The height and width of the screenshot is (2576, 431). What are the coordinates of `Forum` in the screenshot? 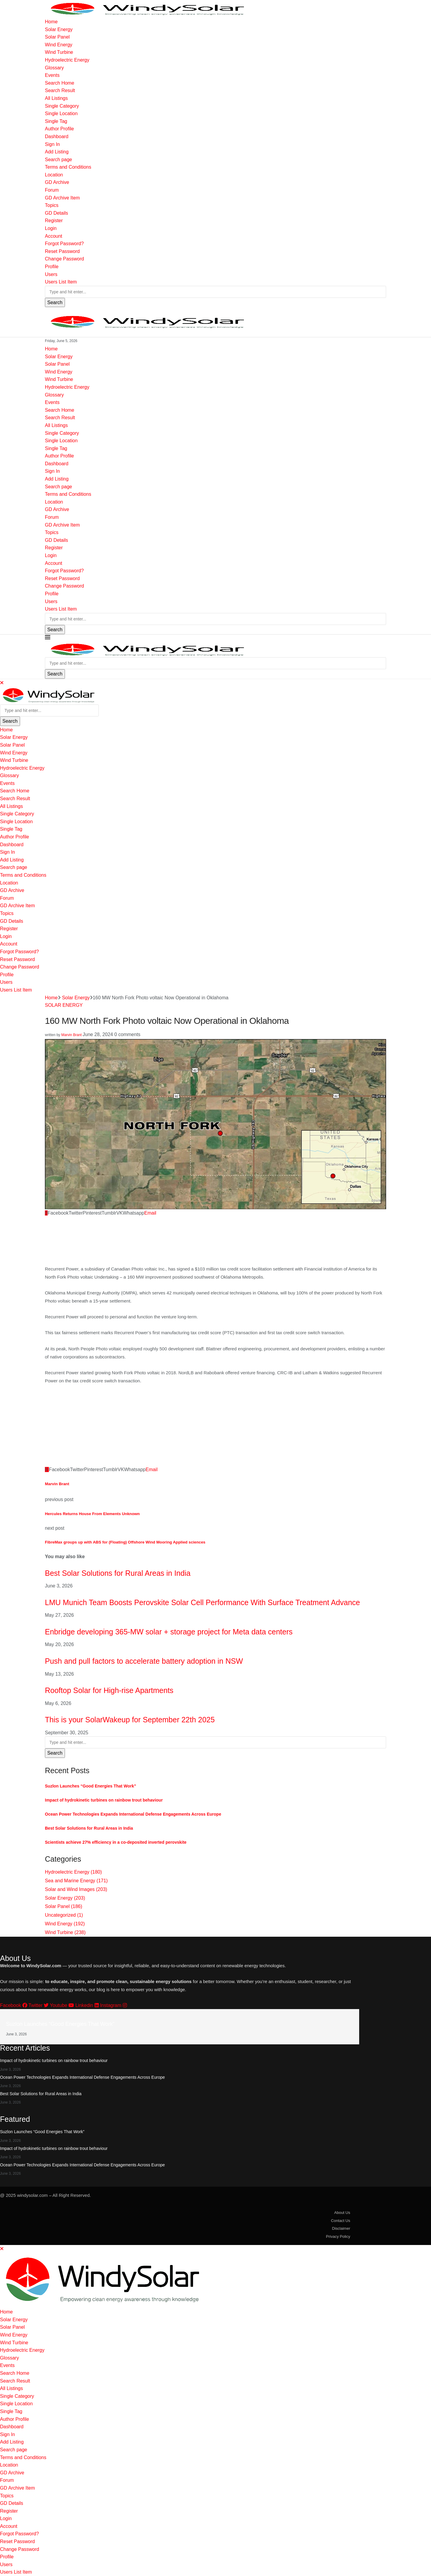 It's located at (52, 190).